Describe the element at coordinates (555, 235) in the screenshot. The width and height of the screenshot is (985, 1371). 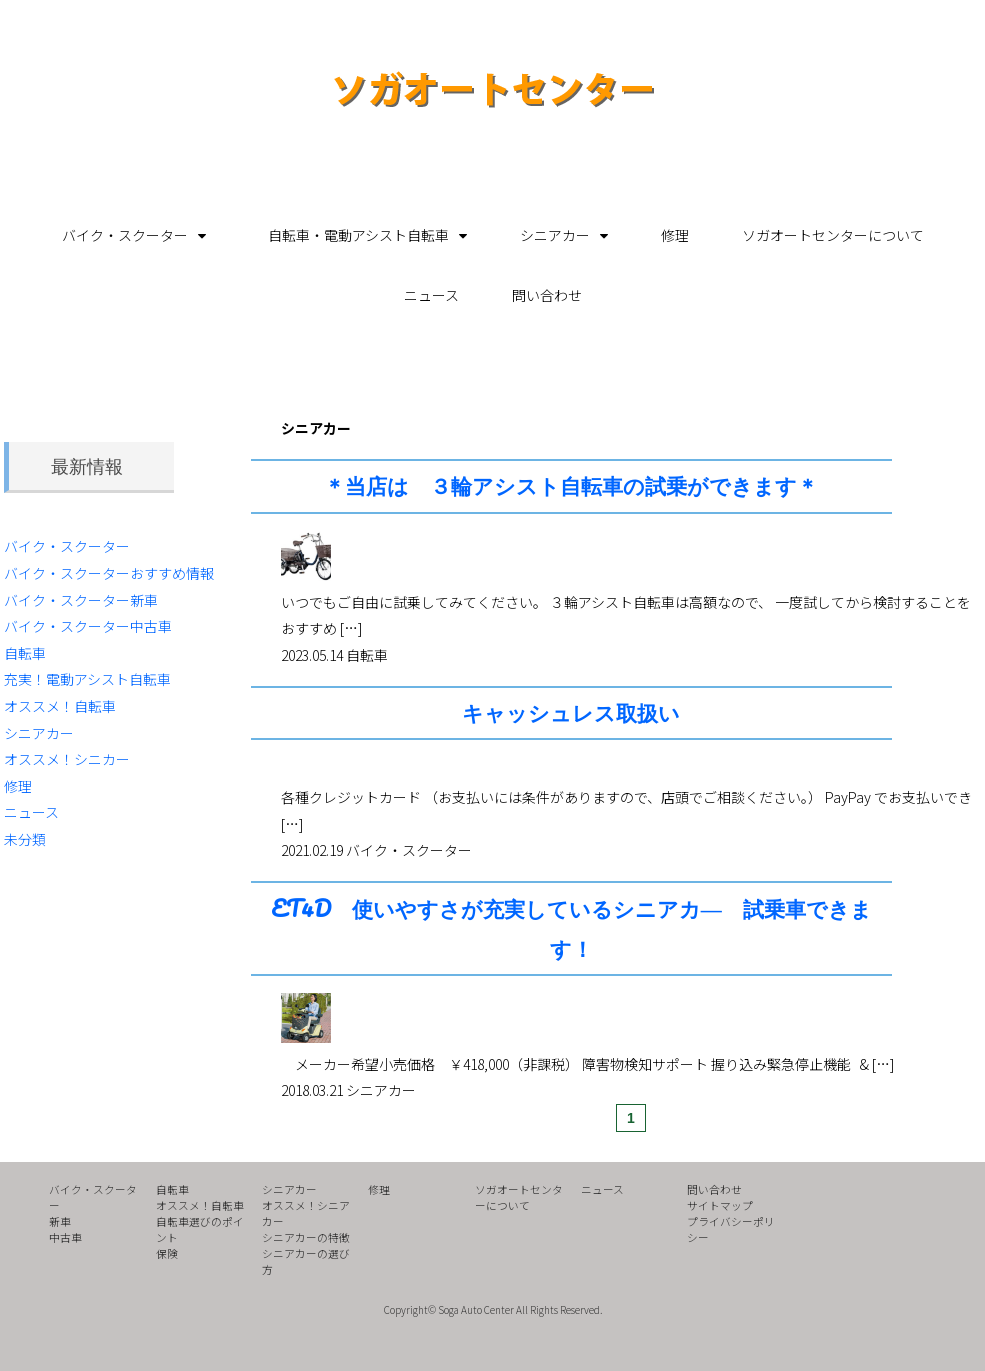
I see `シニアカー` at that location.